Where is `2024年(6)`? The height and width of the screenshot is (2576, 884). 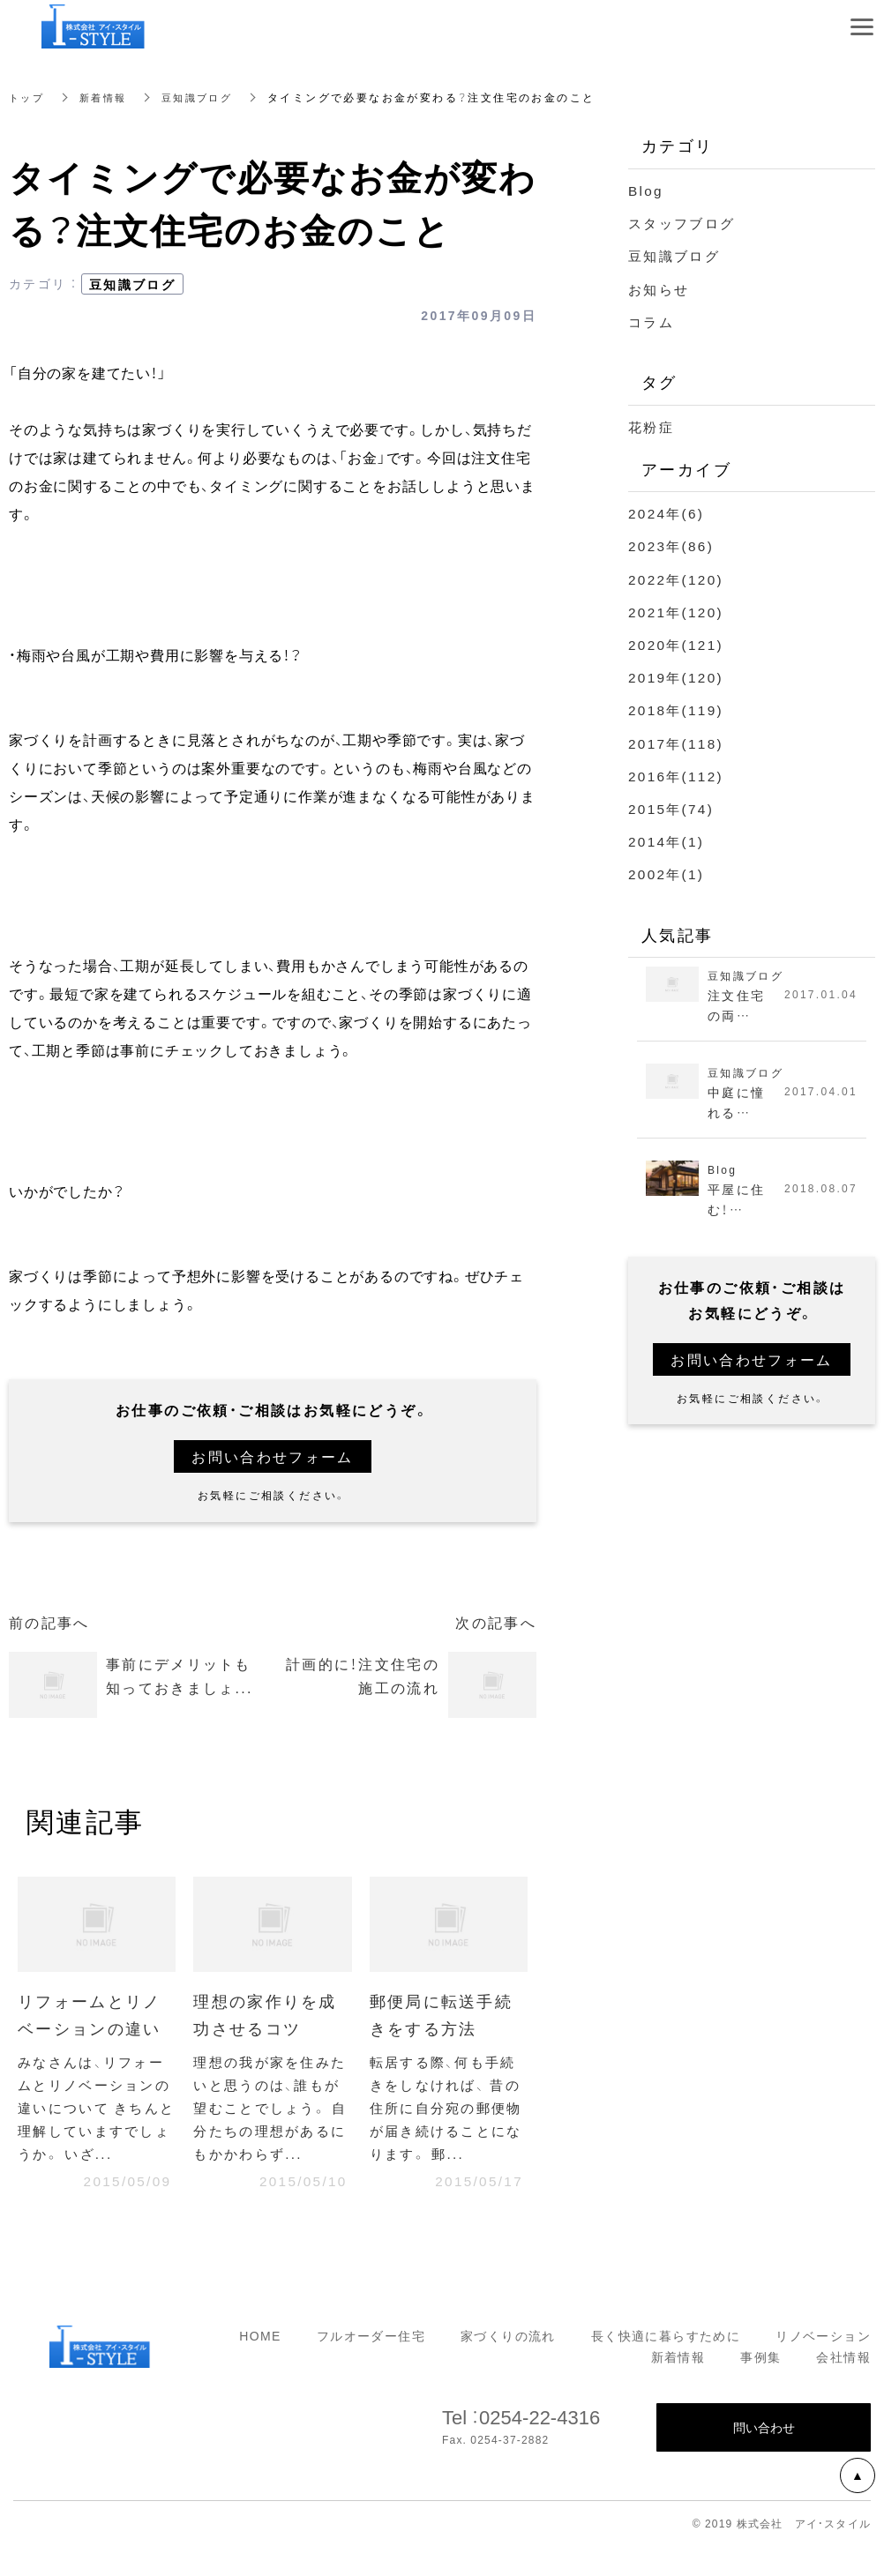
2024年(6) is located at coordinates (668, 512).